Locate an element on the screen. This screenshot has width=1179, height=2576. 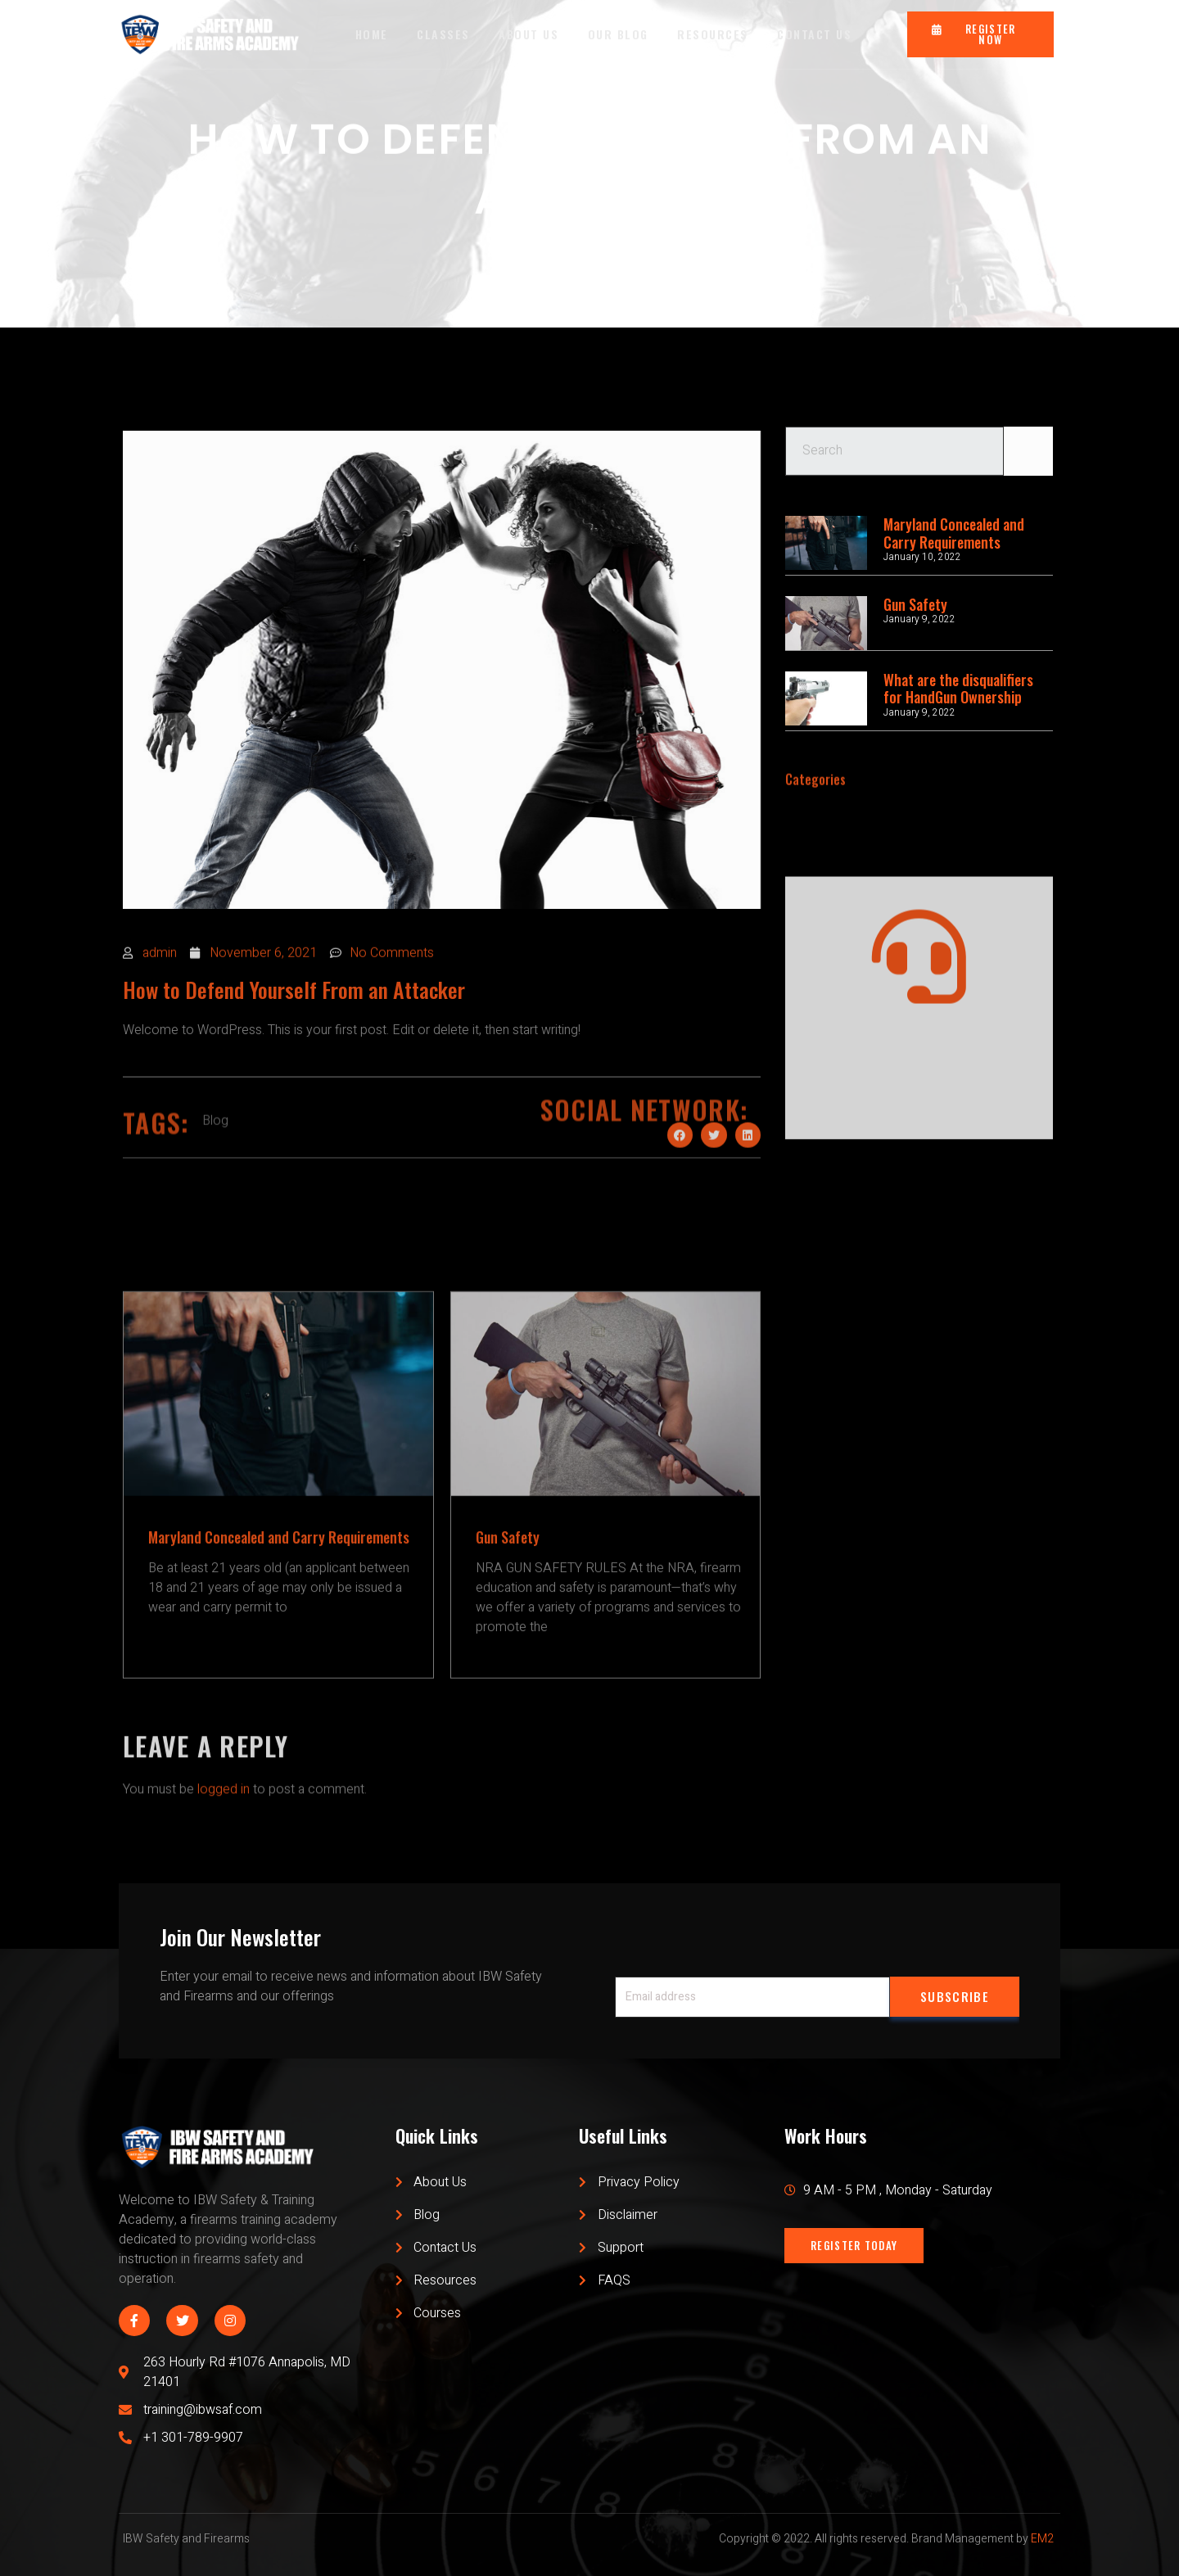
Maryland Concealed and Carry Requirements is located at coordinates (953, 533).